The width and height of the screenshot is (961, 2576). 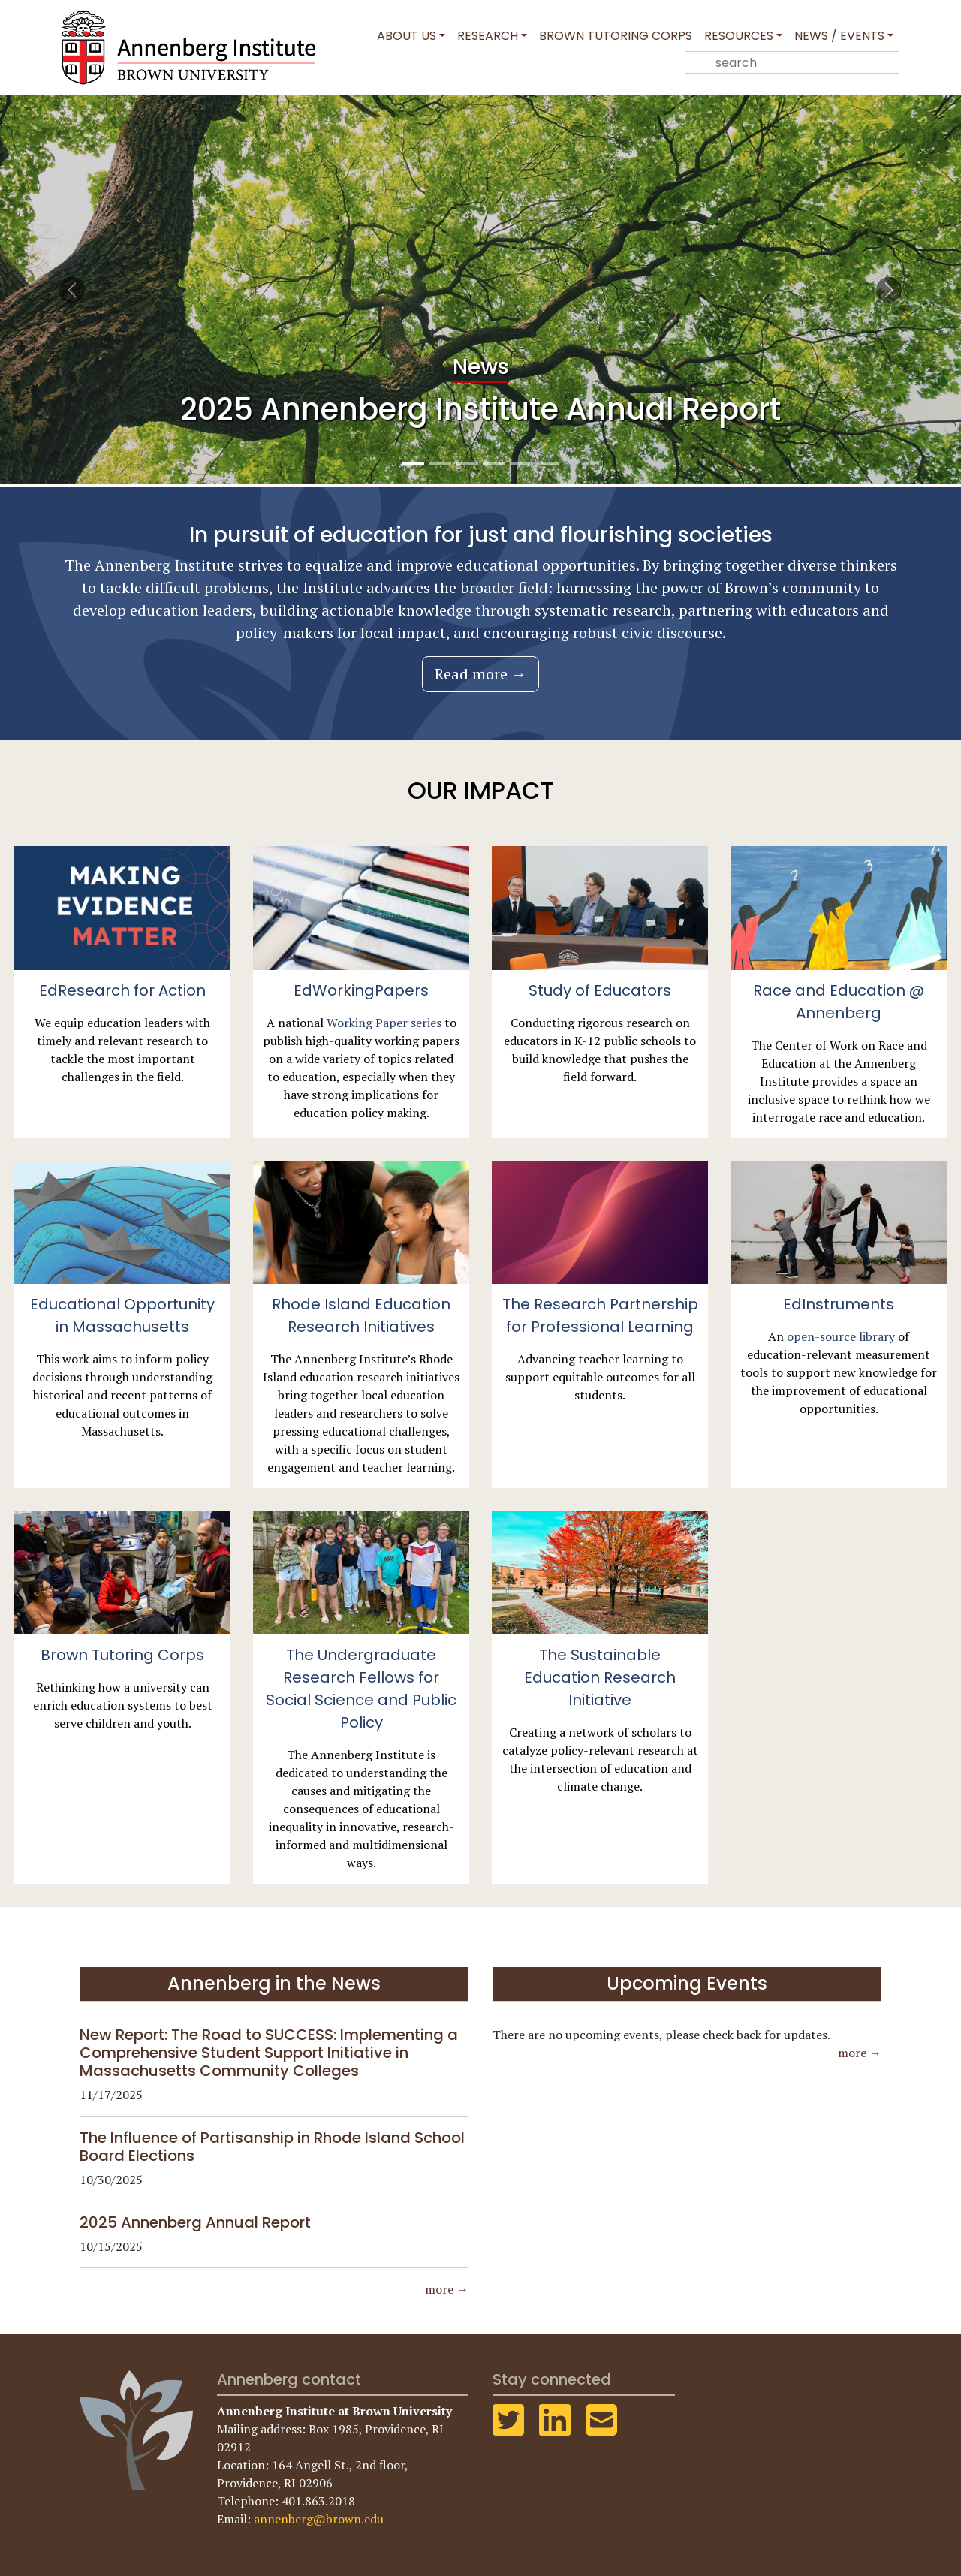 What do you see at coordinates (361, 990) in the screenshot?
I see `EdWorkingPapers` at bounding box center [361, 990].